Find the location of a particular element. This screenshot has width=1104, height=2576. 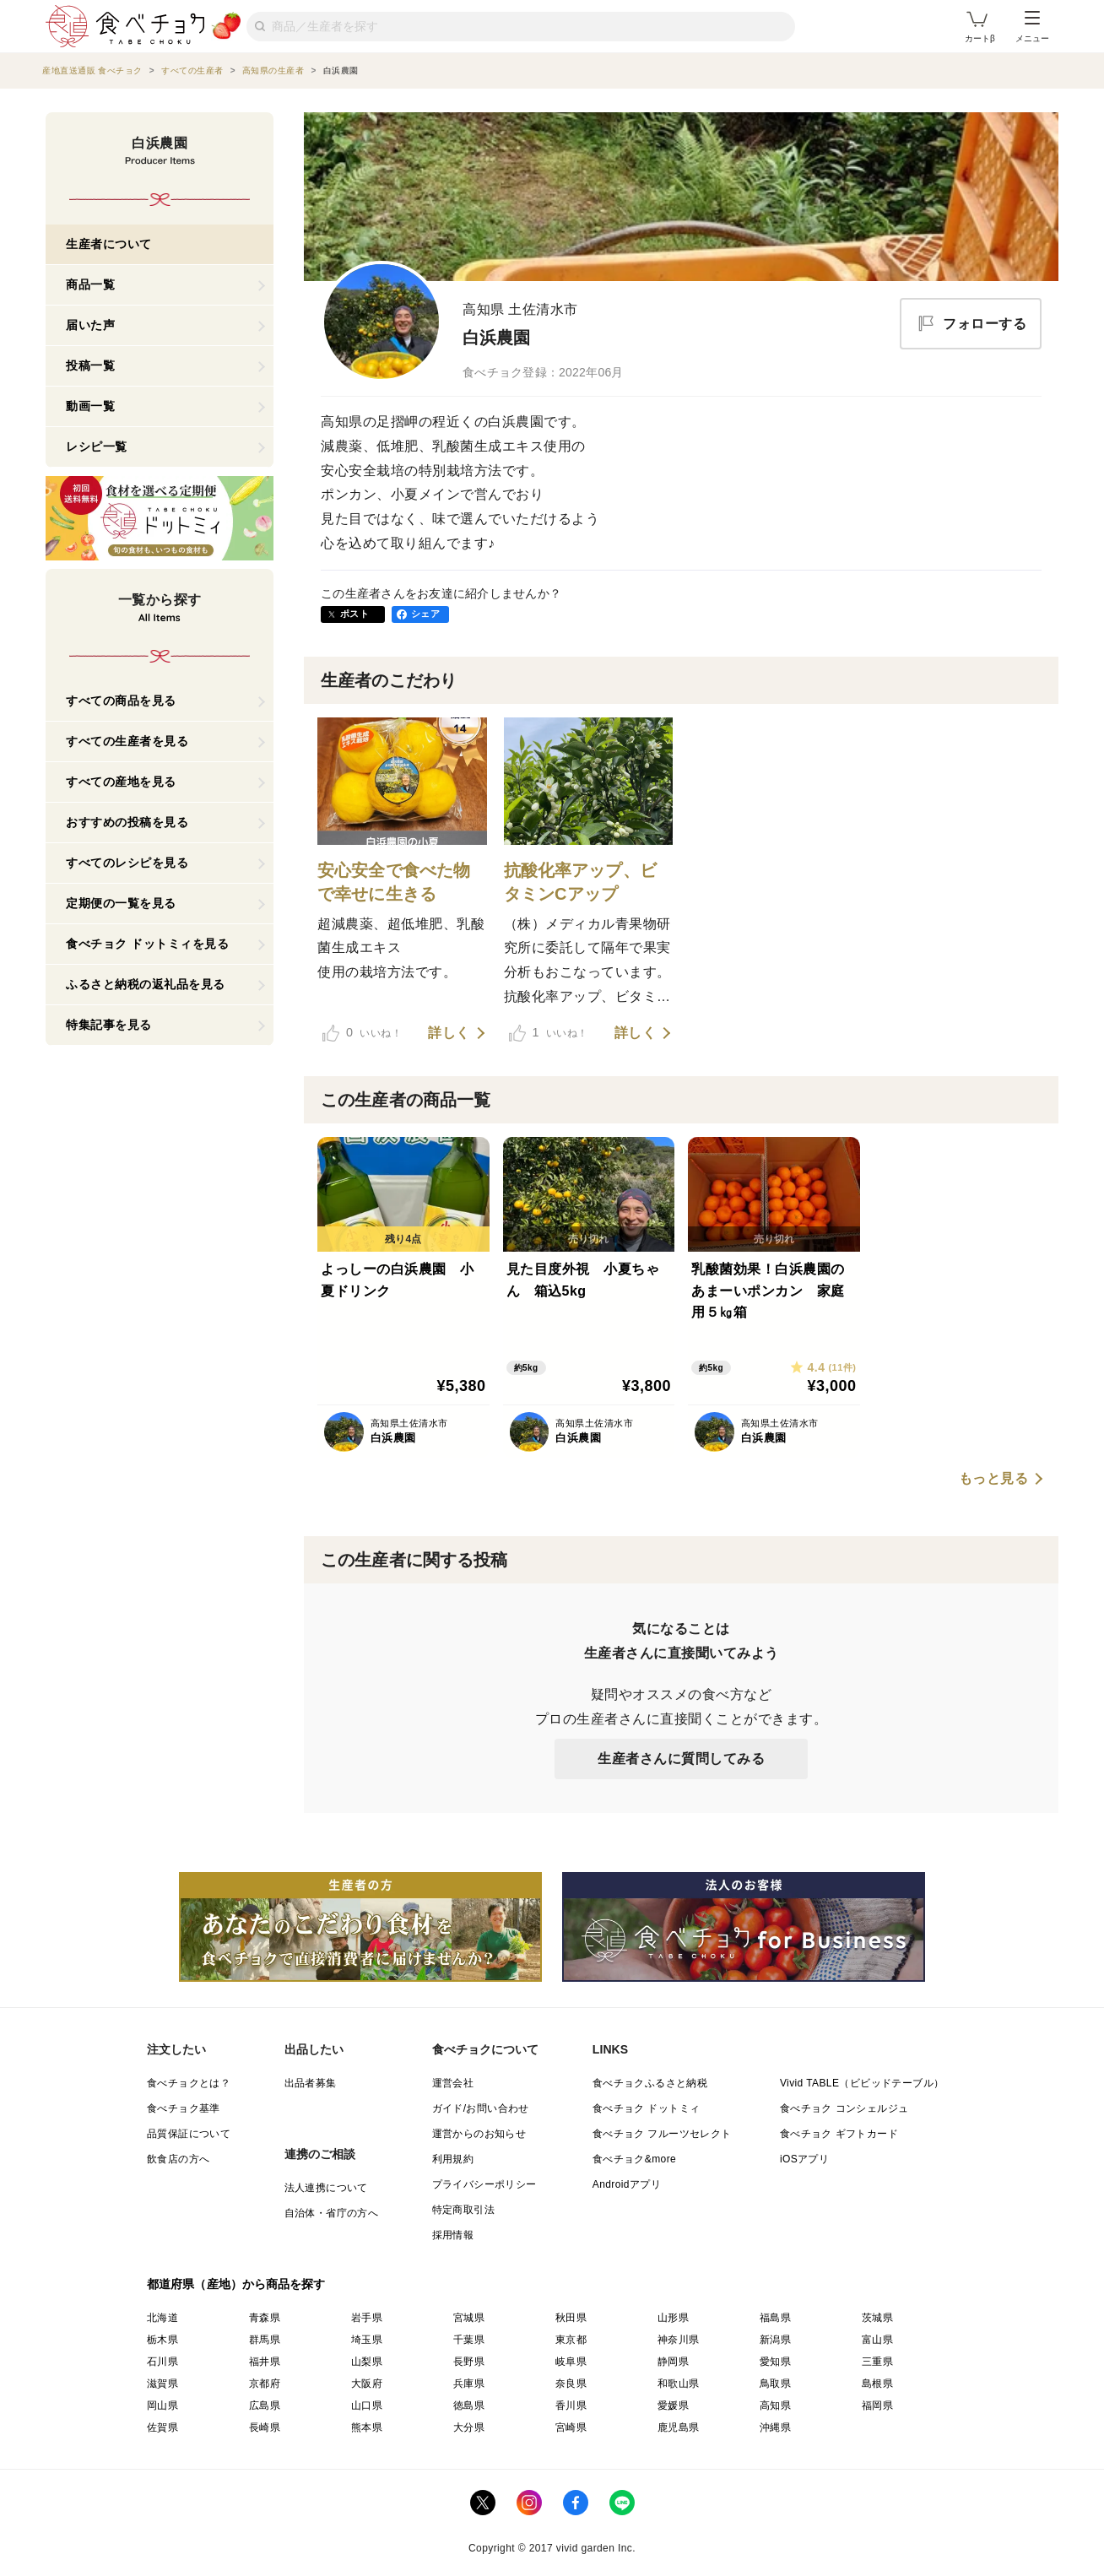

運営からのお知らせ is located at coordinates (479, 2134).